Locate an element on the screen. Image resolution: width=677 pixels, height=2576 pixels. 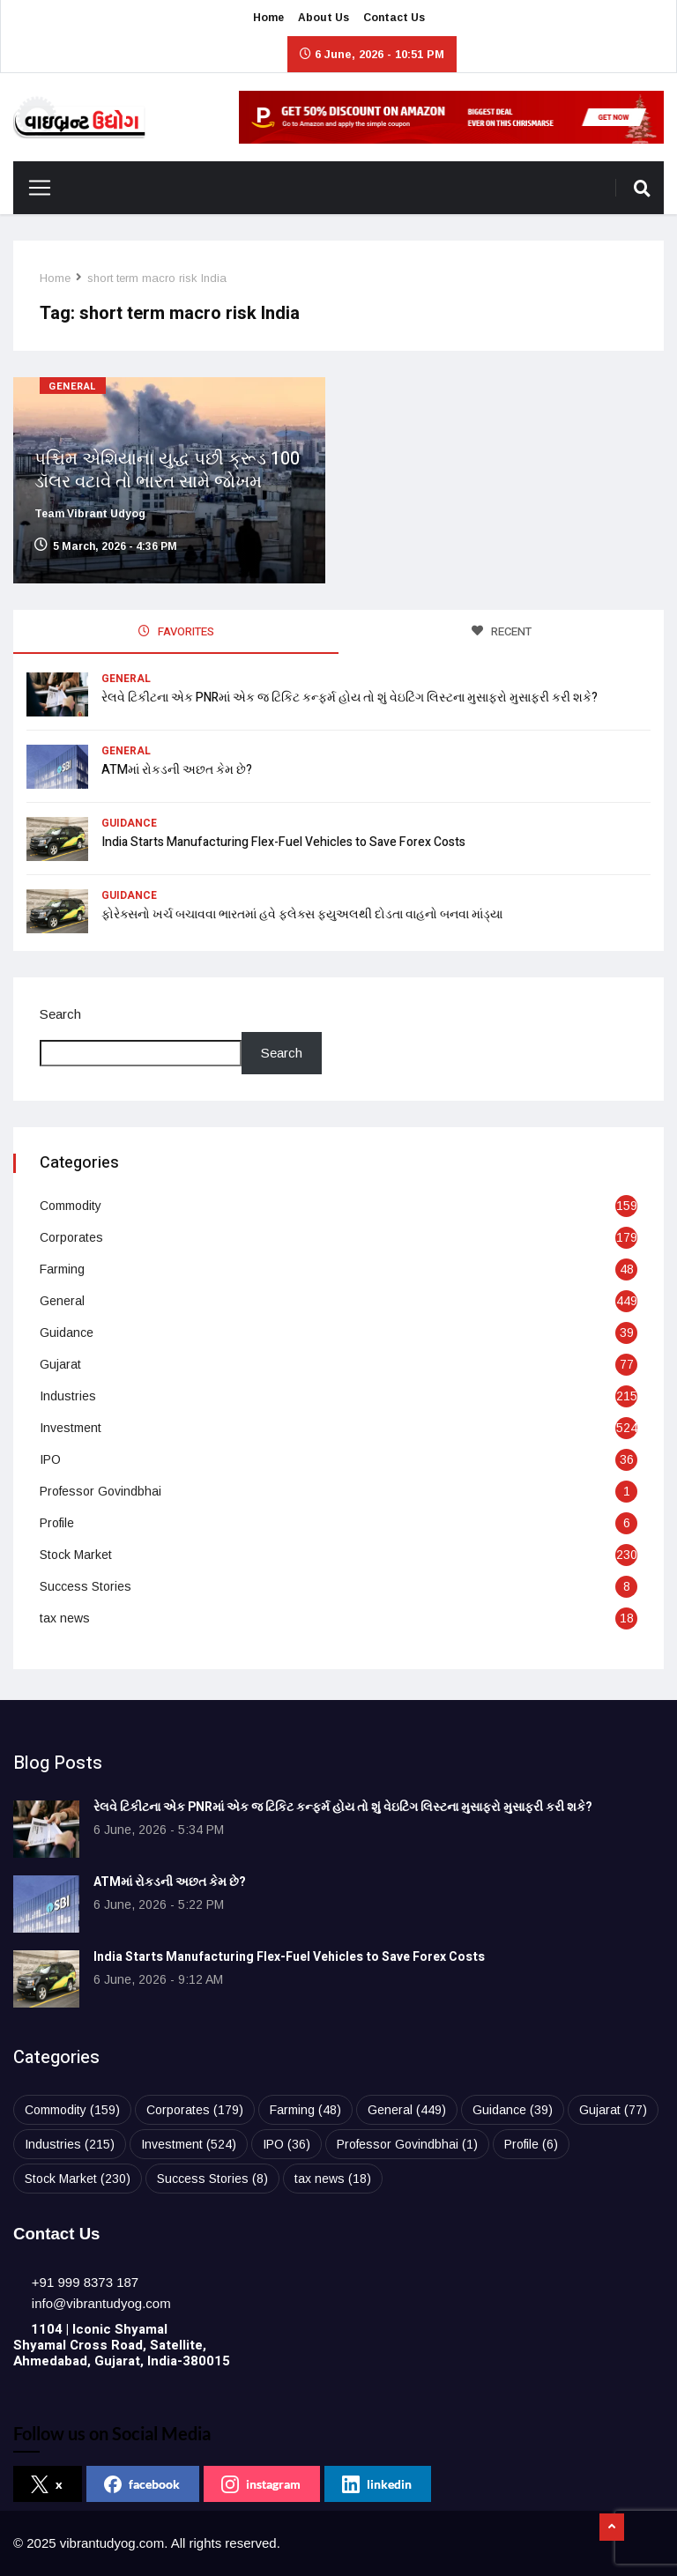
instagram is located at coordinates (261, 2484).